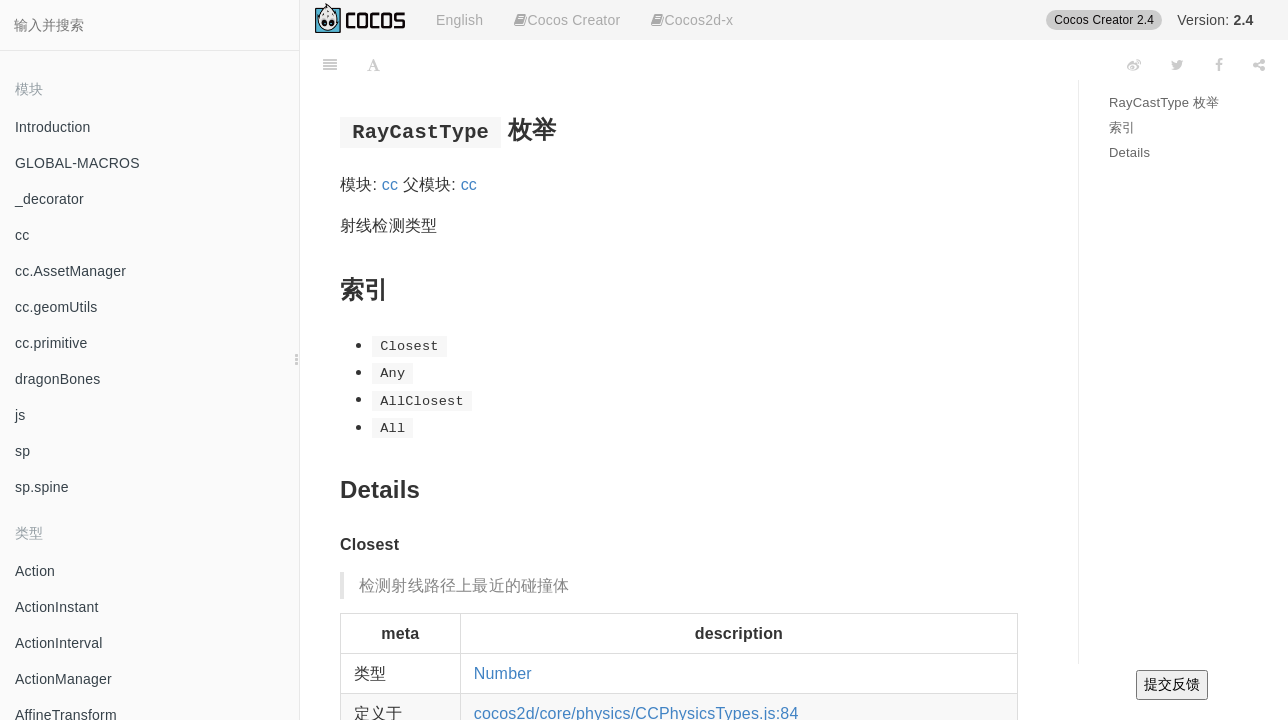 The width and height of the screenshot is (1288, 720). What do you see at coordinates (567, 20) in the screenshot?
I see `Cocos Creator` at bounding box center [567, 20].